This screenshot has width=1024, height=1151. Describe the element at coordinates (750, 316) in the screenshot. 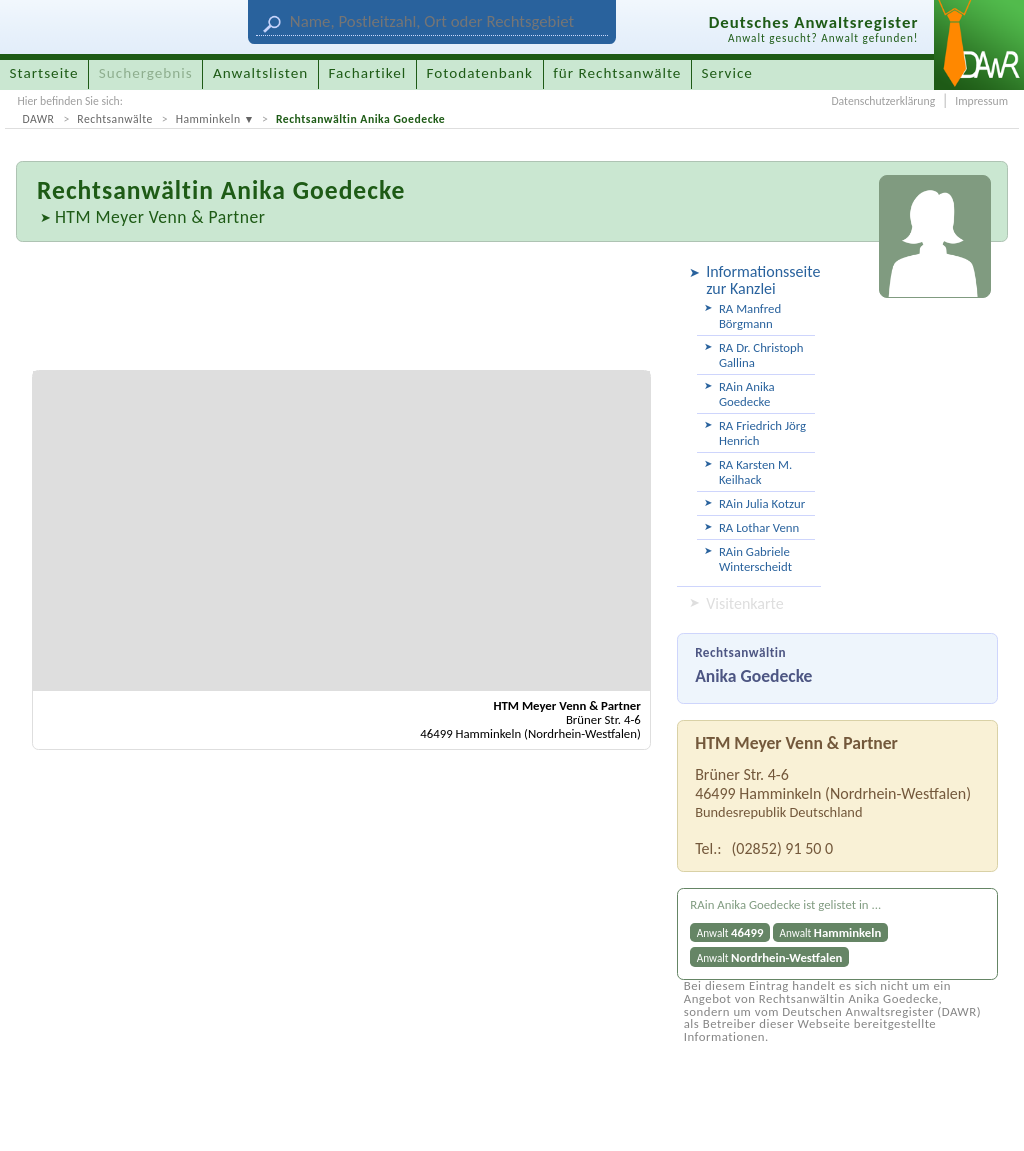

I see `RA Manfred Börgmann` at that location.